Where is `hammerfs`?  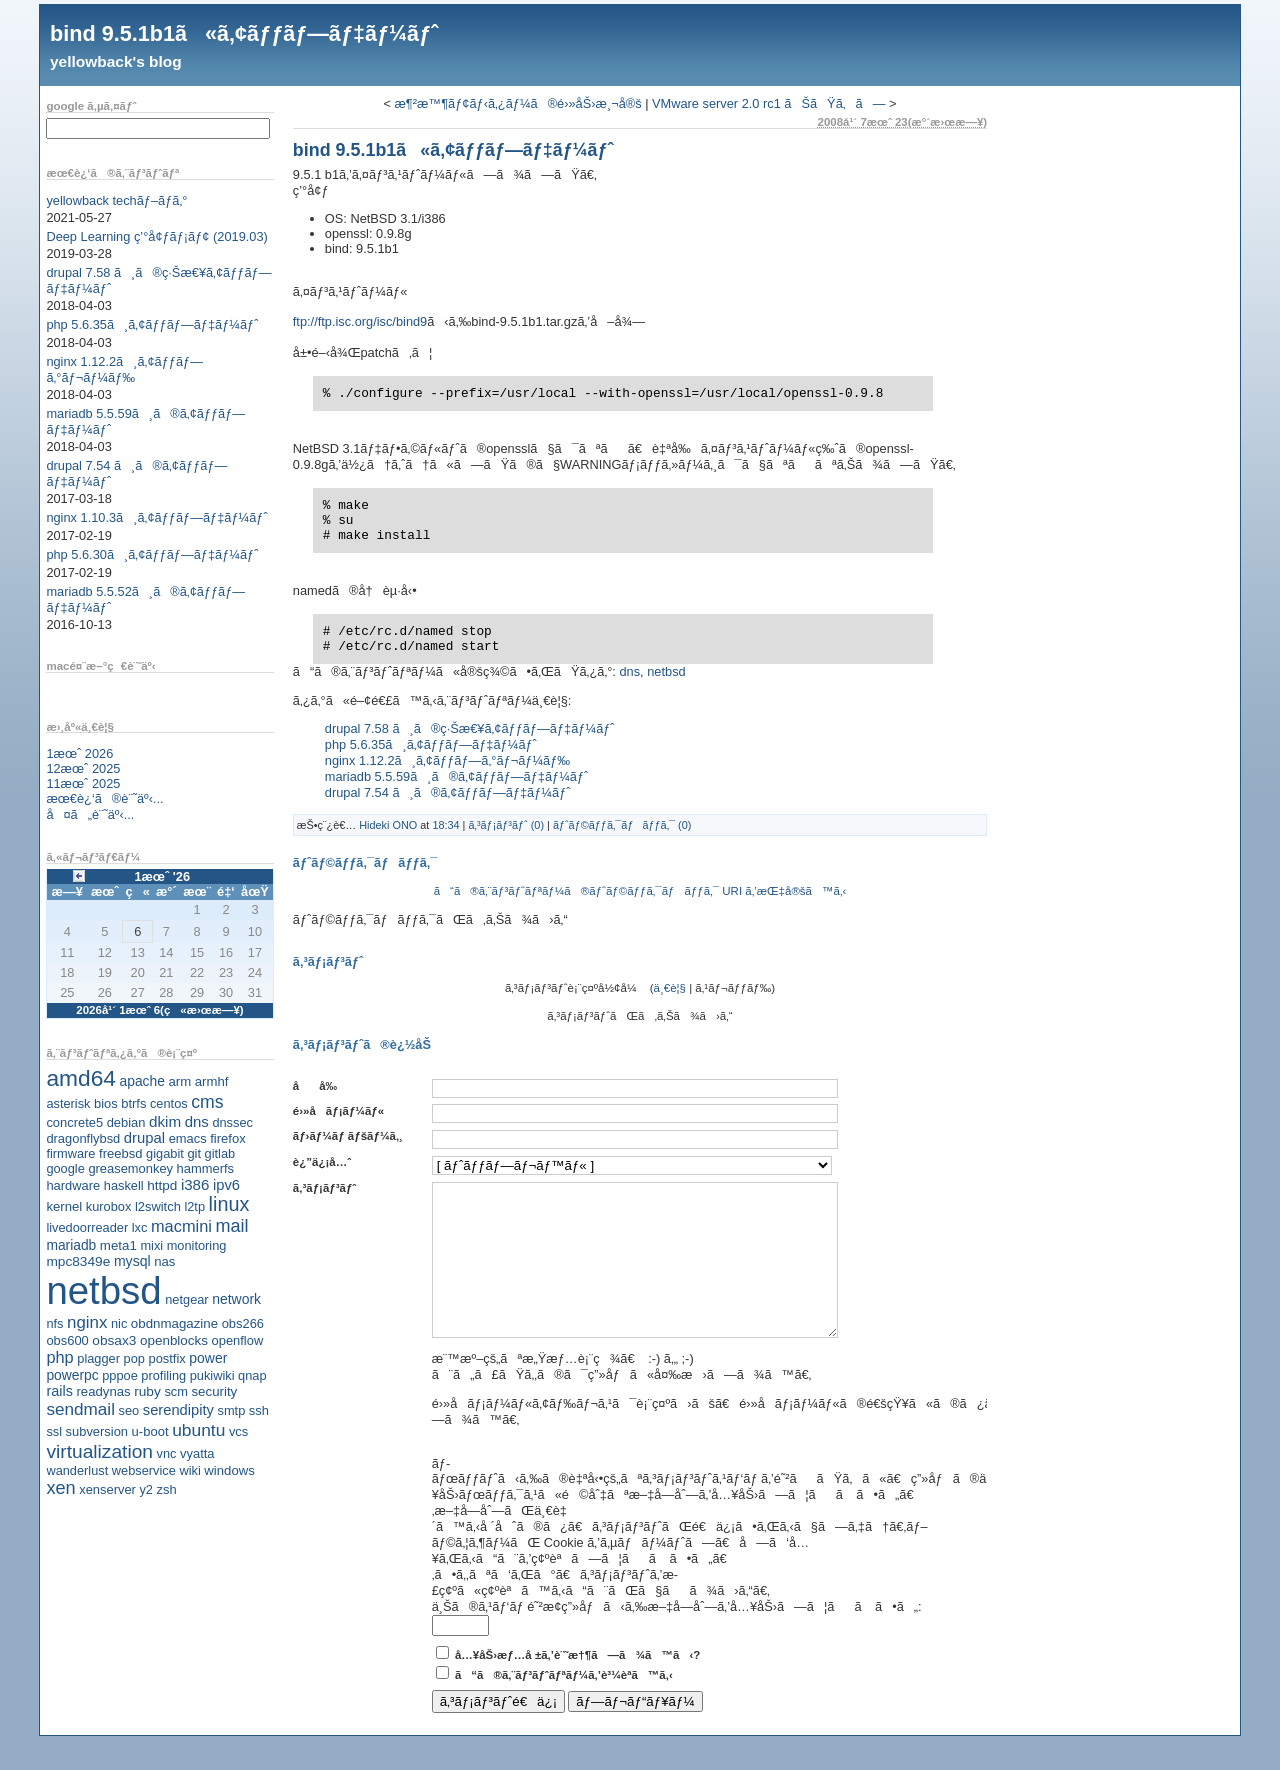
hammerfs is located at coordinates (205, 1168).